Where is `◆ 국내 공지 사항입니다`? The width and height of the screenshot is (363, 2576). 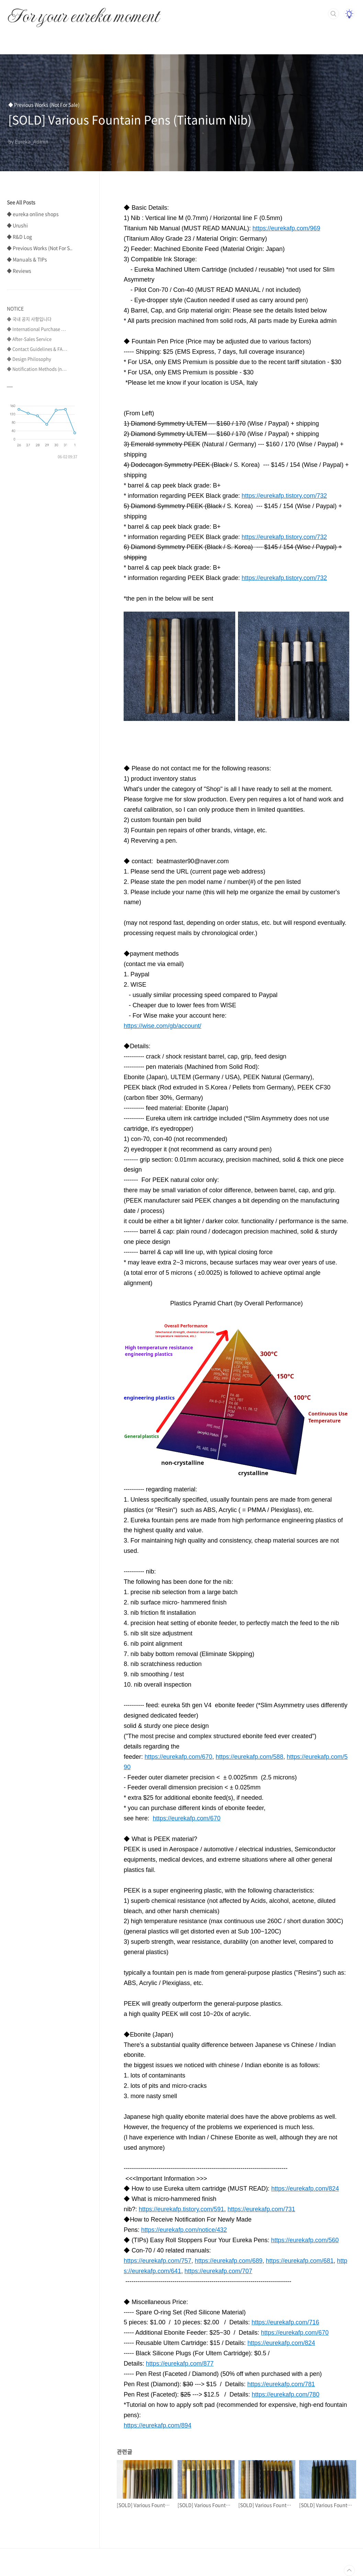 ◆ 국내 공지 사항입니다 is located at coordinates (29, 319).